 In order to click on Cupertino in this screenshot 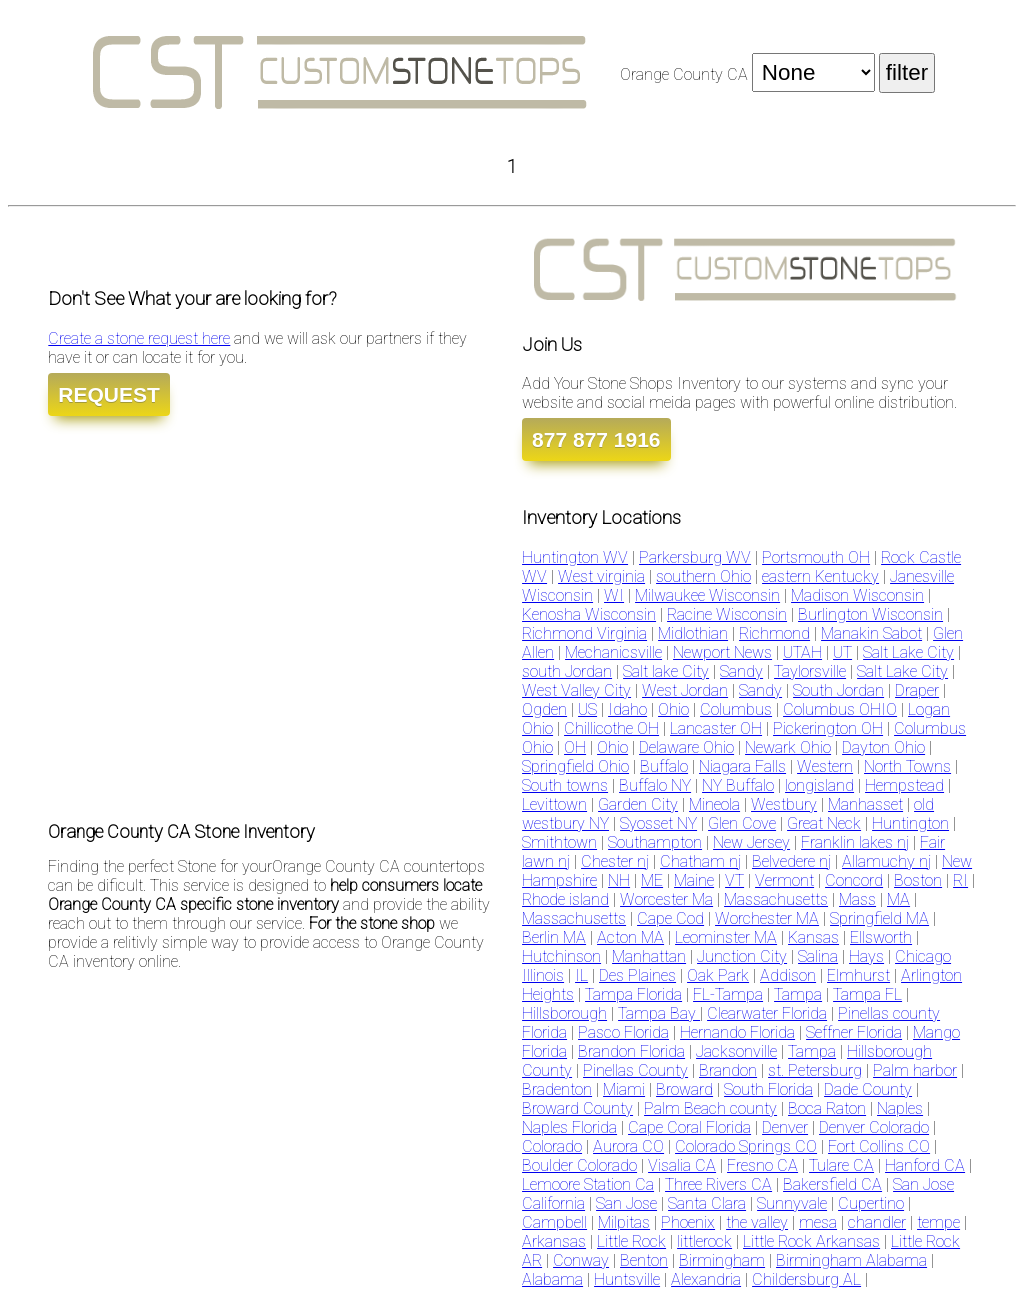, I will do `click(871, 1203)`.